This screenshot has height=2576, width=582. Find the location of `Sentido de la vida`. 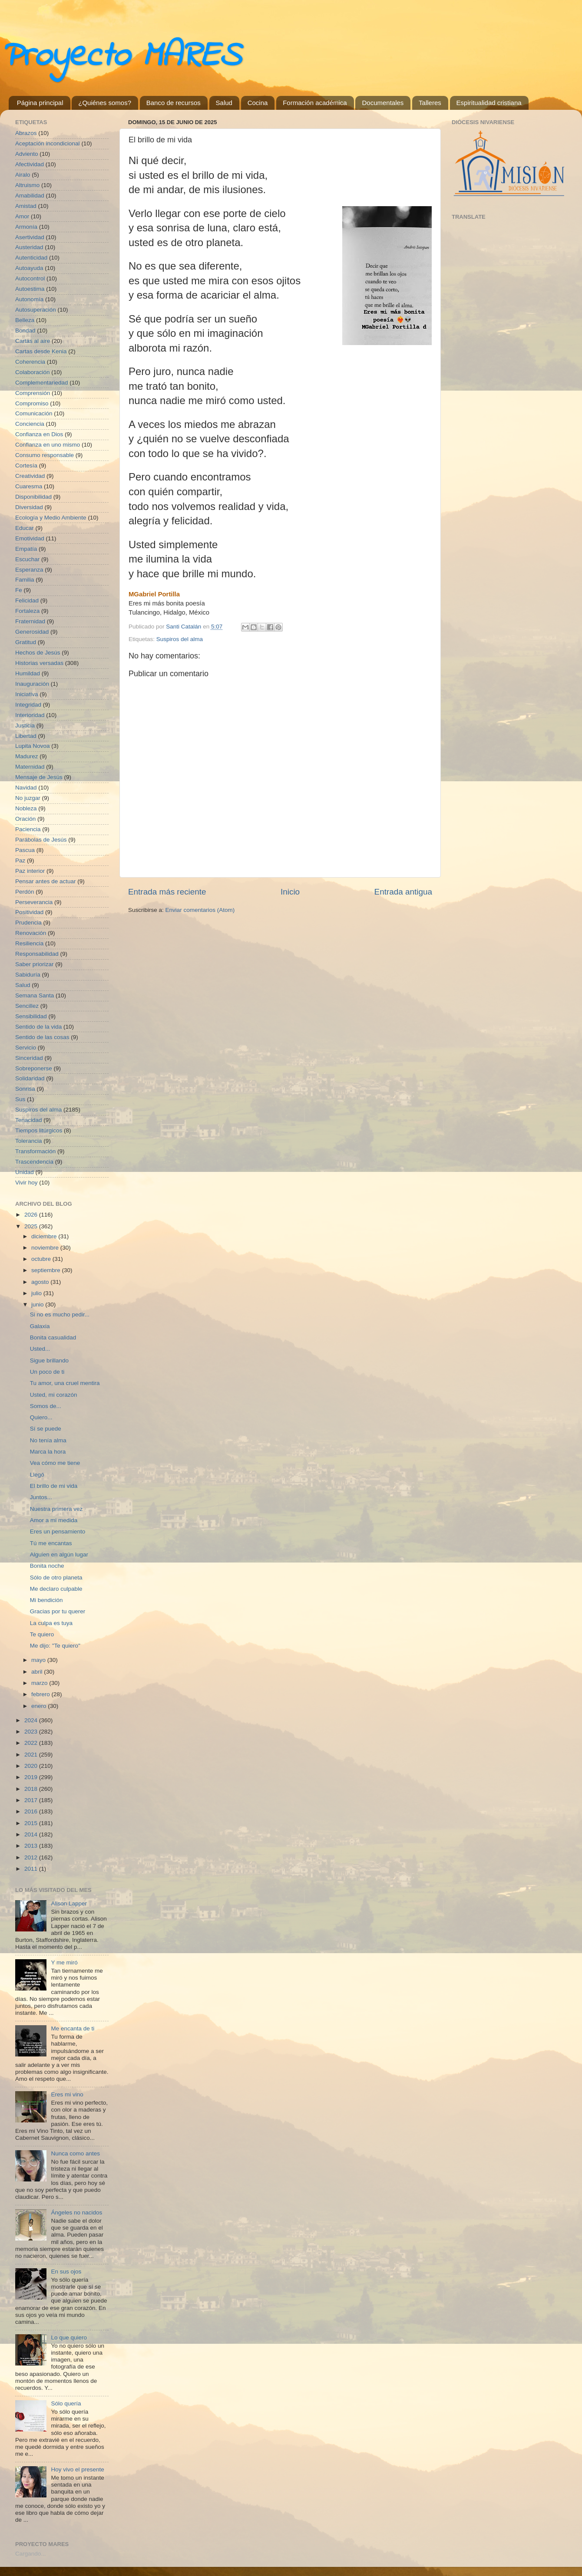

Sentido de la vida is located at coordinates (38, 1026).